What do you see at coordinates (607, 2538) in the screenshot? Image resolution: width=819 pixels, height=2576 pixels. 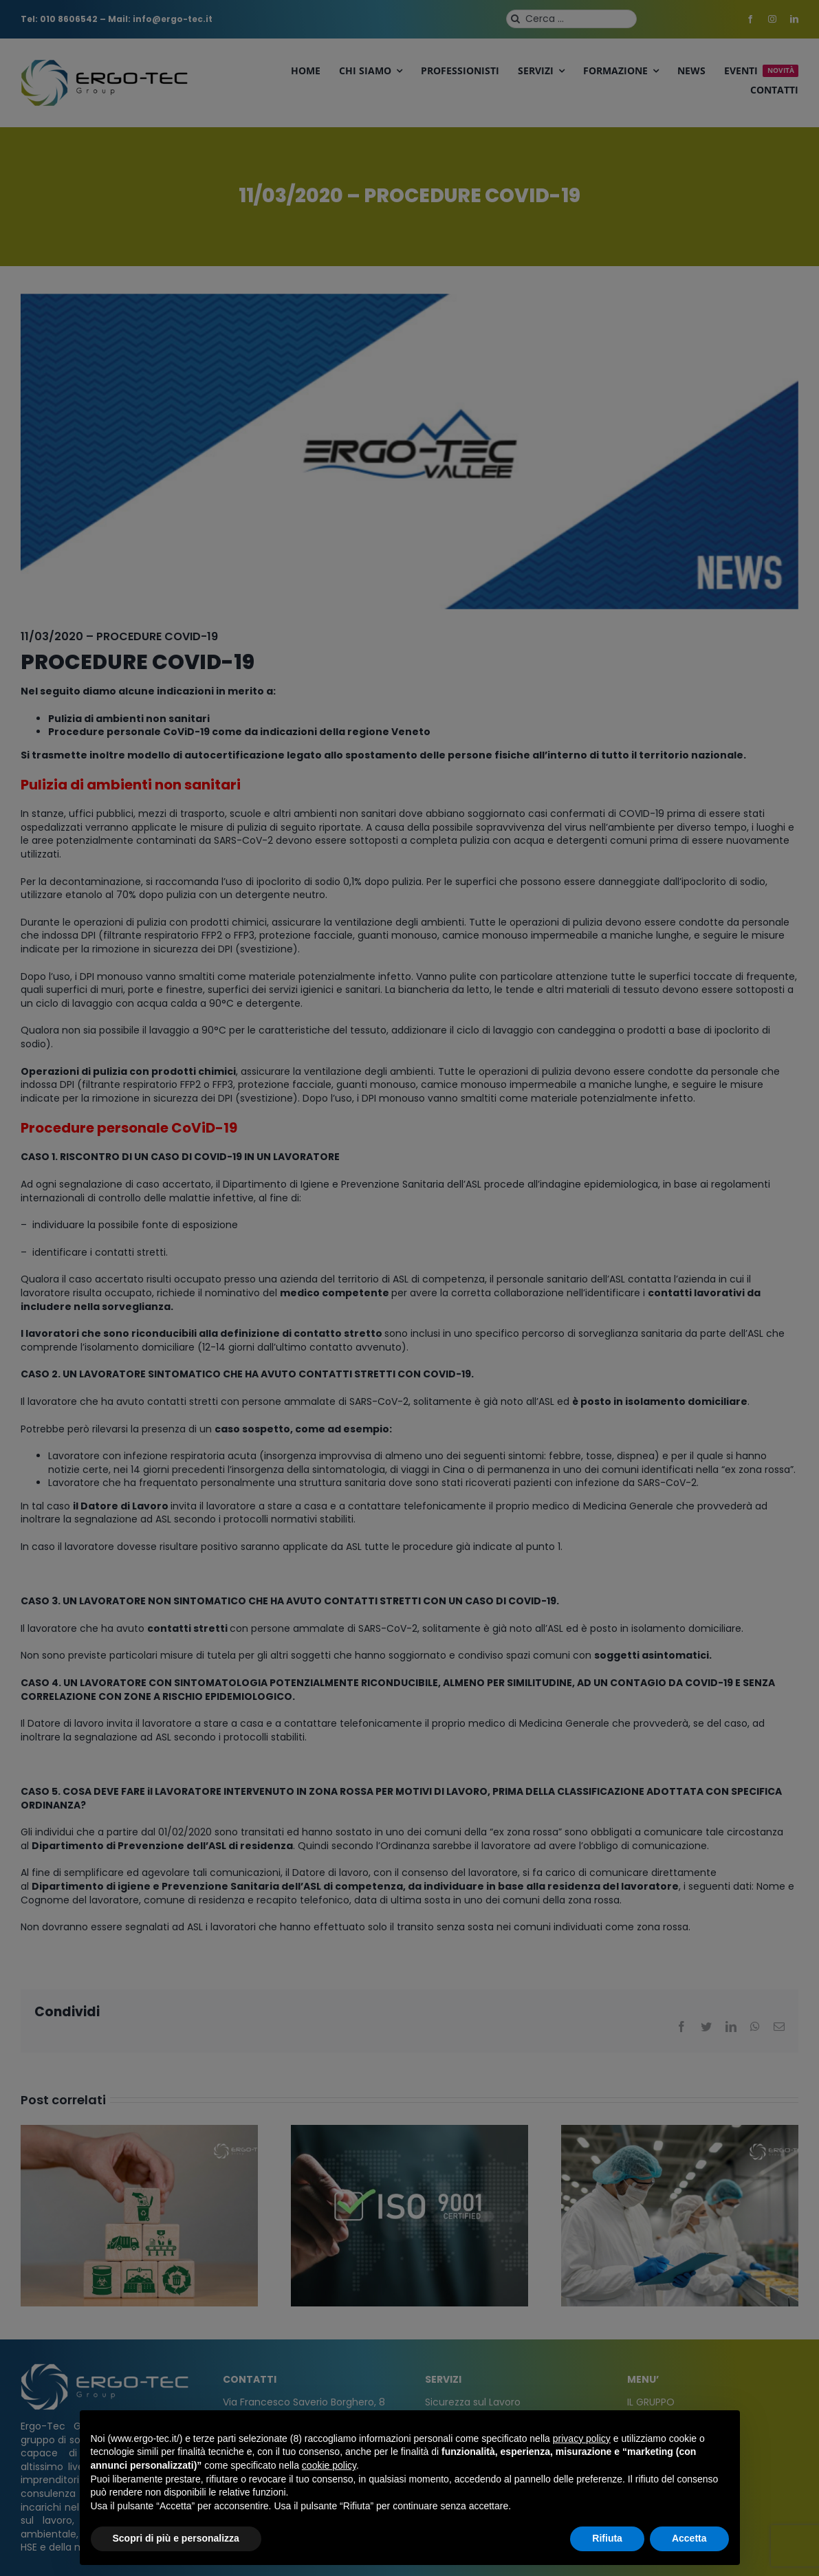 I see `Rifiuta [button]` at bounding box center [607, 2538].